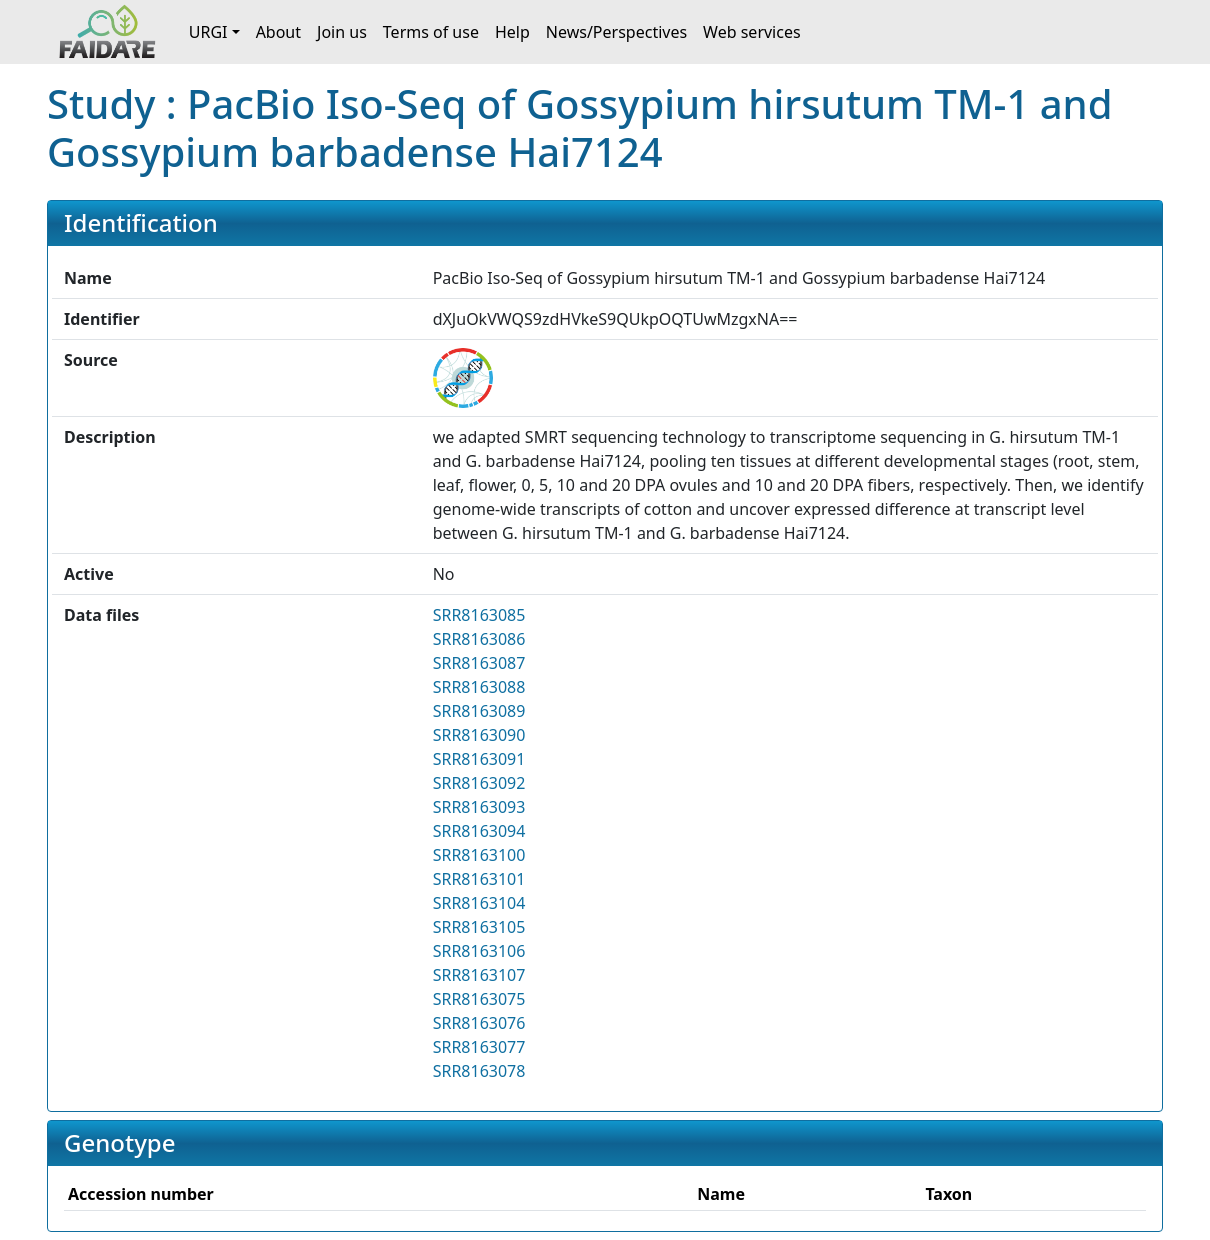 This screenshot has height=1240, width=1210. What do you see at coordinates (512, 32) in the screenshot?
I see `Help` at bounding box center [512, 32].